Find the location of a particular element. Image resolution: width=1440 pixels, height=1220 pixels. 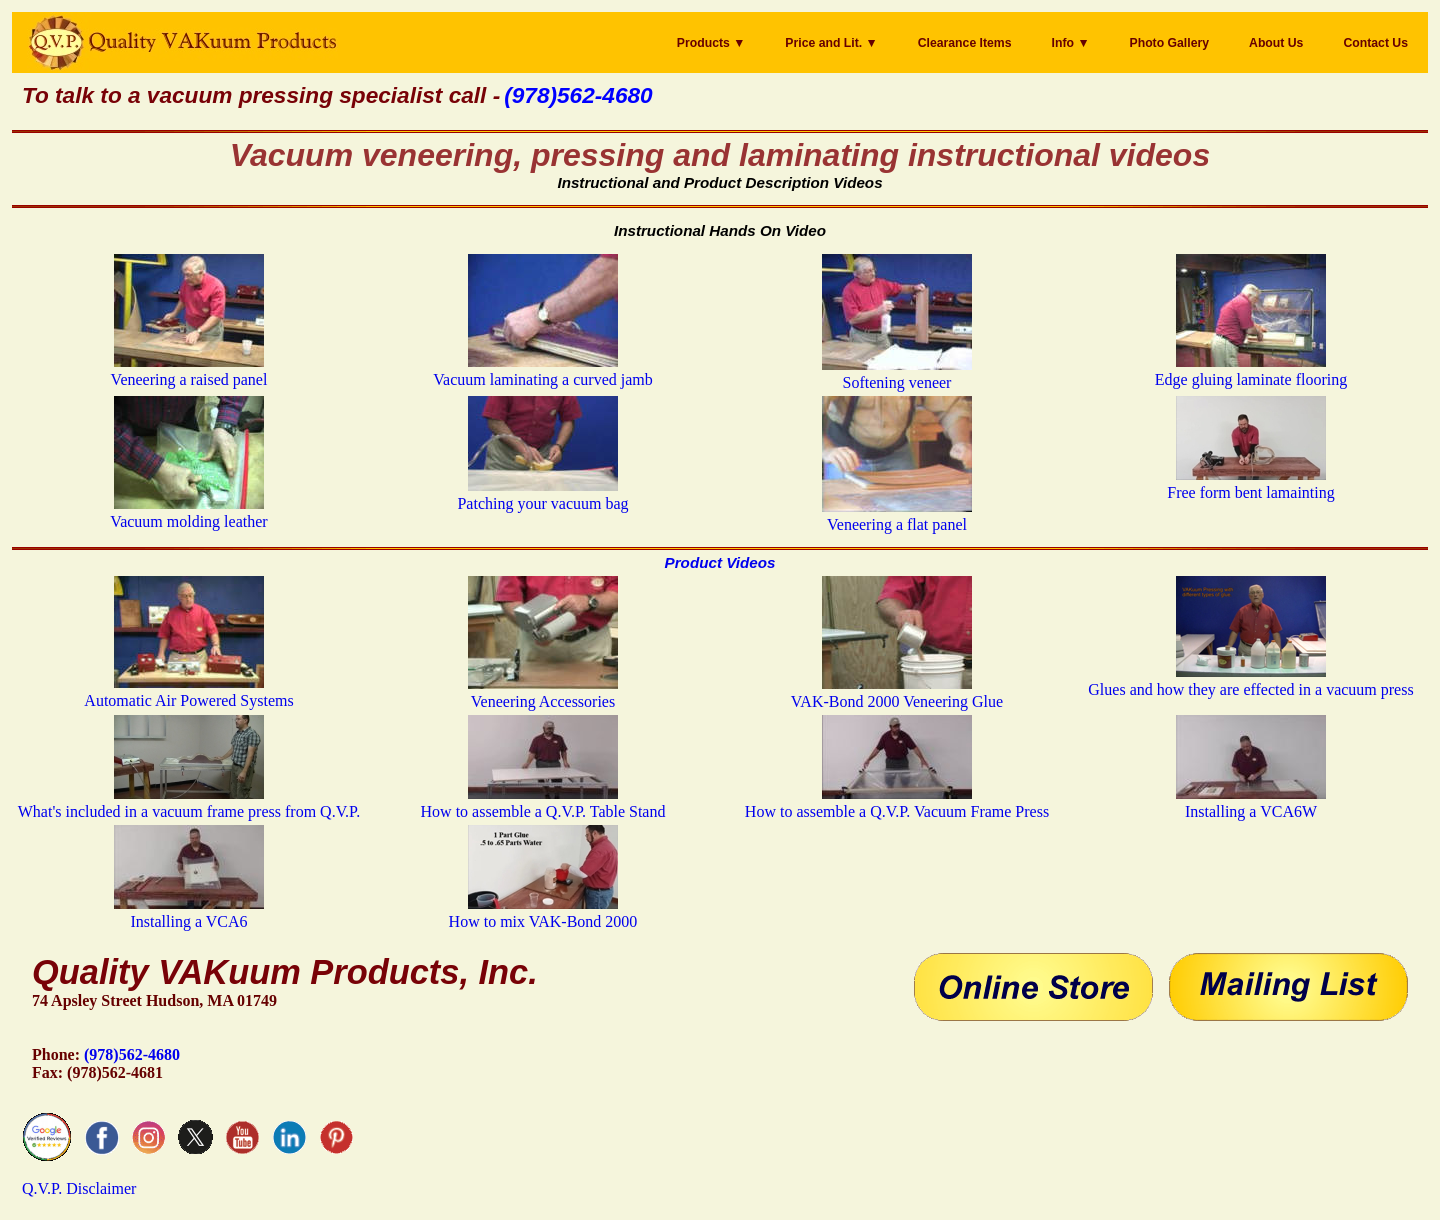

What's included in a vacuum frame press from Q.V.P. is located at coordinates (189, 802).